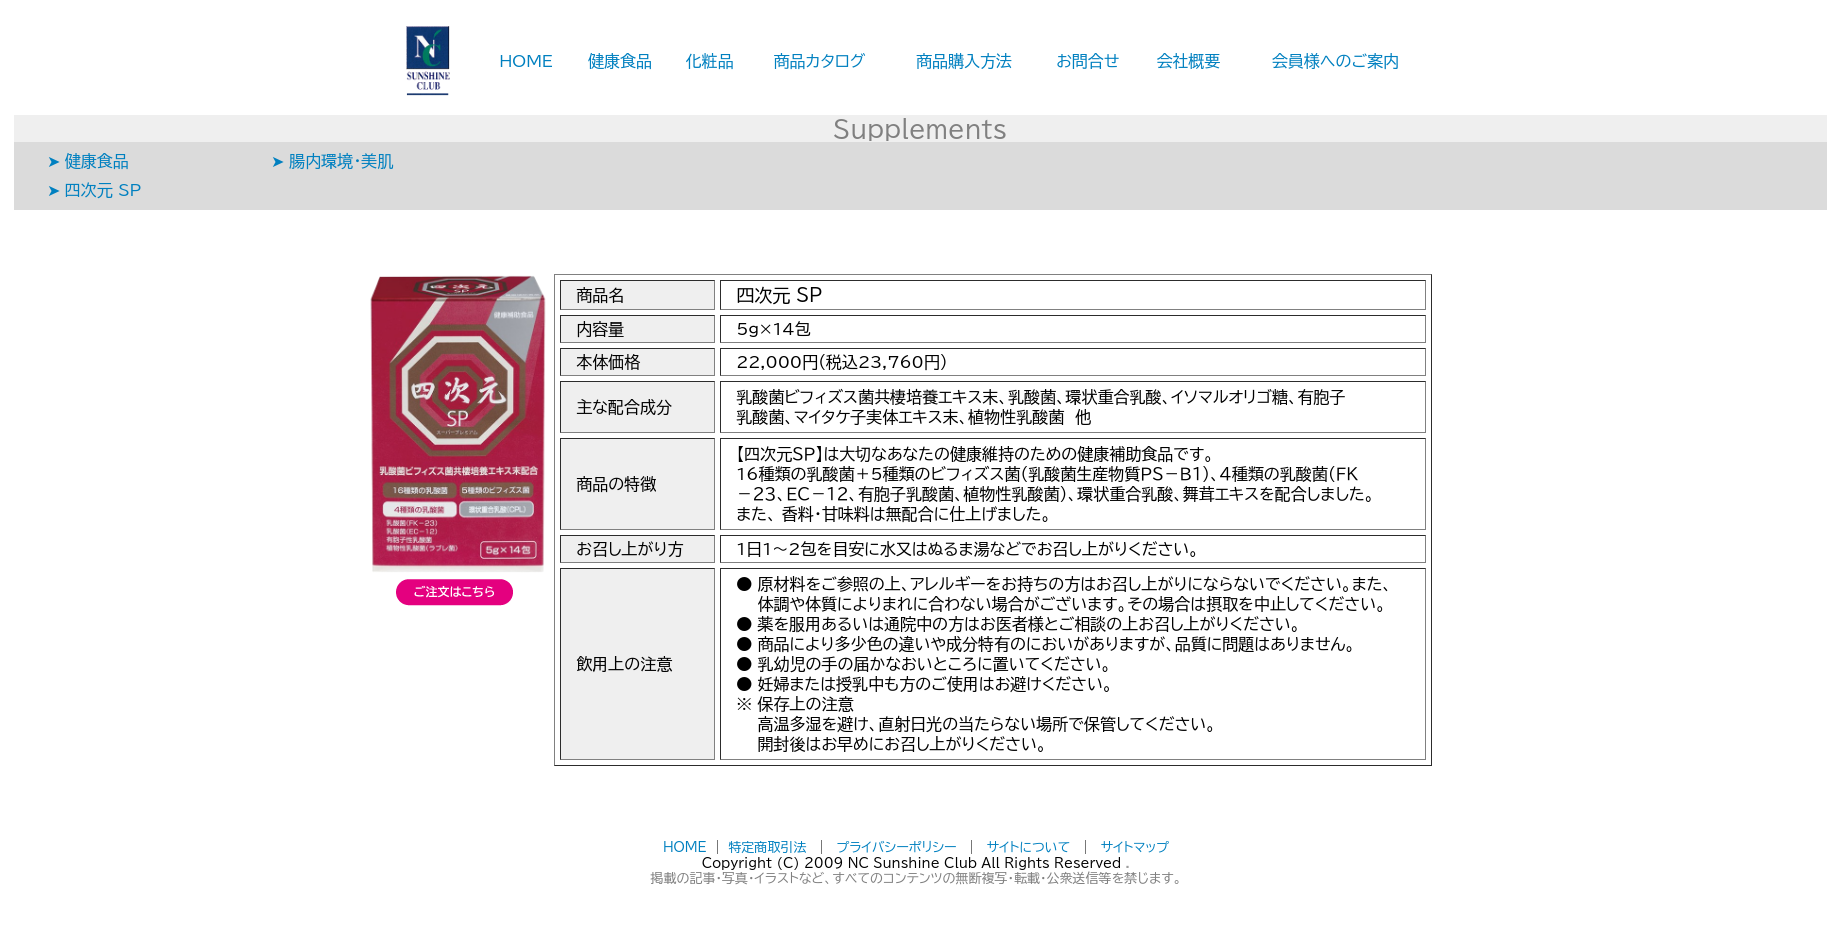 The height and width of the screenshot is (925, 1832). Describe the element at coordinates (526, 61) in the screenshot. I see `HOME` at that location.